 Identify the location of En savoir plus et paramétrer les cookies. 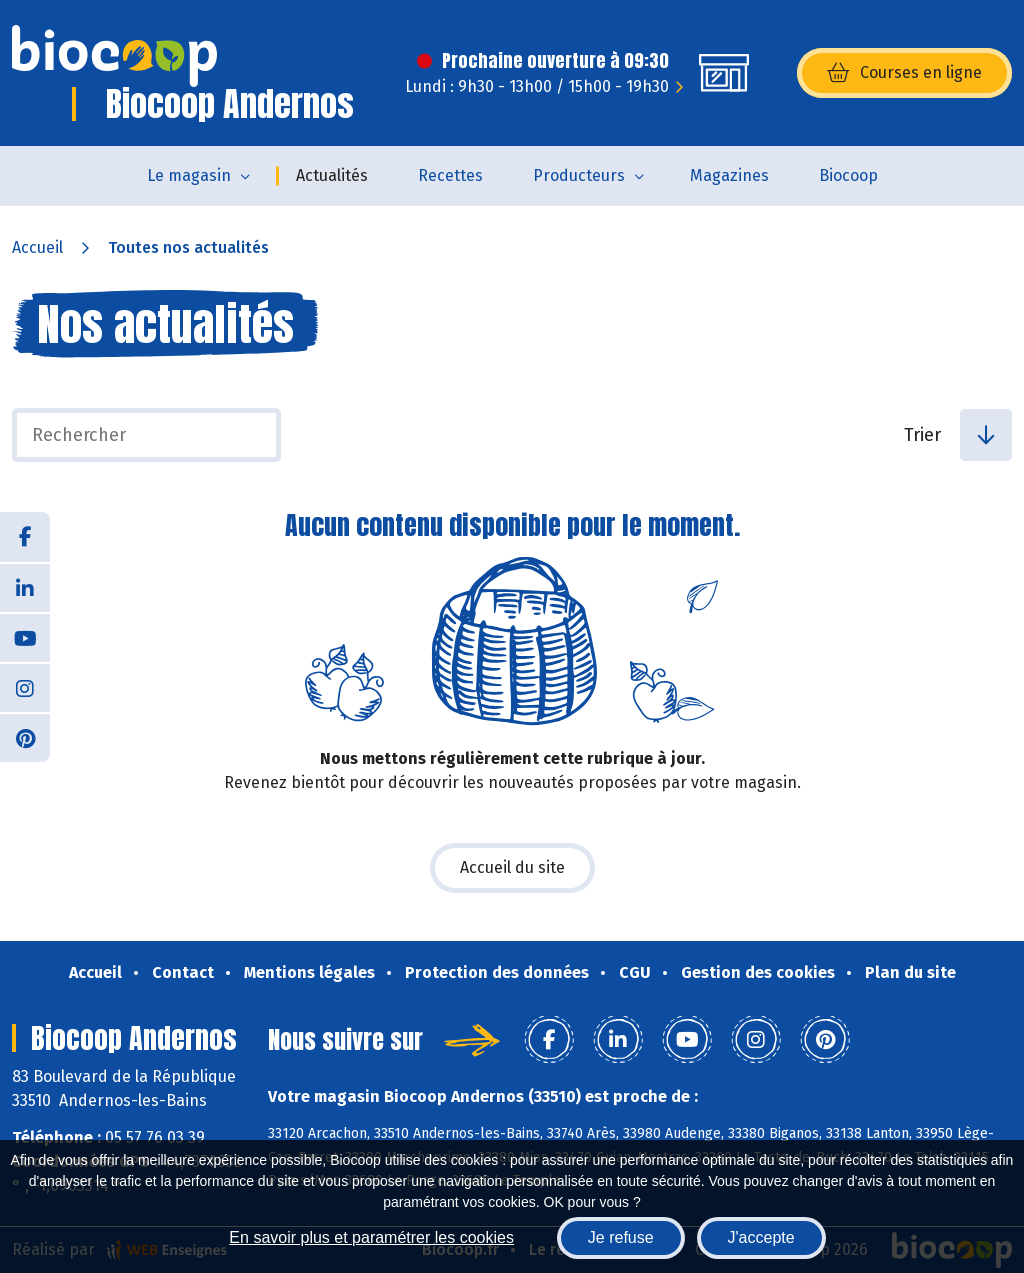
(371, 1237).